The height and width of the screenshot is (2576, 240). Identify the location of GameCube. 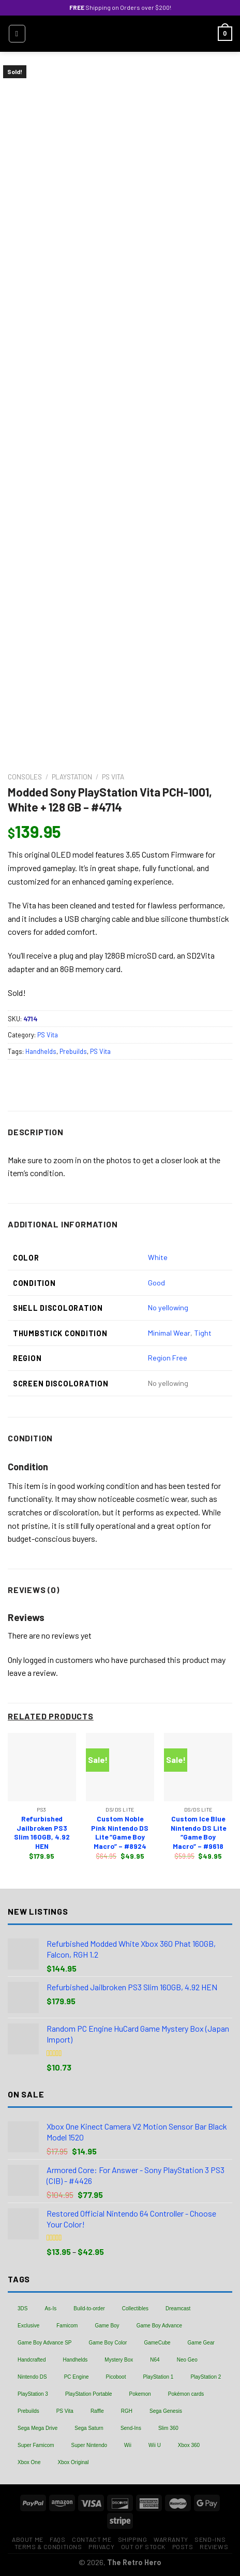
(157, 2343).